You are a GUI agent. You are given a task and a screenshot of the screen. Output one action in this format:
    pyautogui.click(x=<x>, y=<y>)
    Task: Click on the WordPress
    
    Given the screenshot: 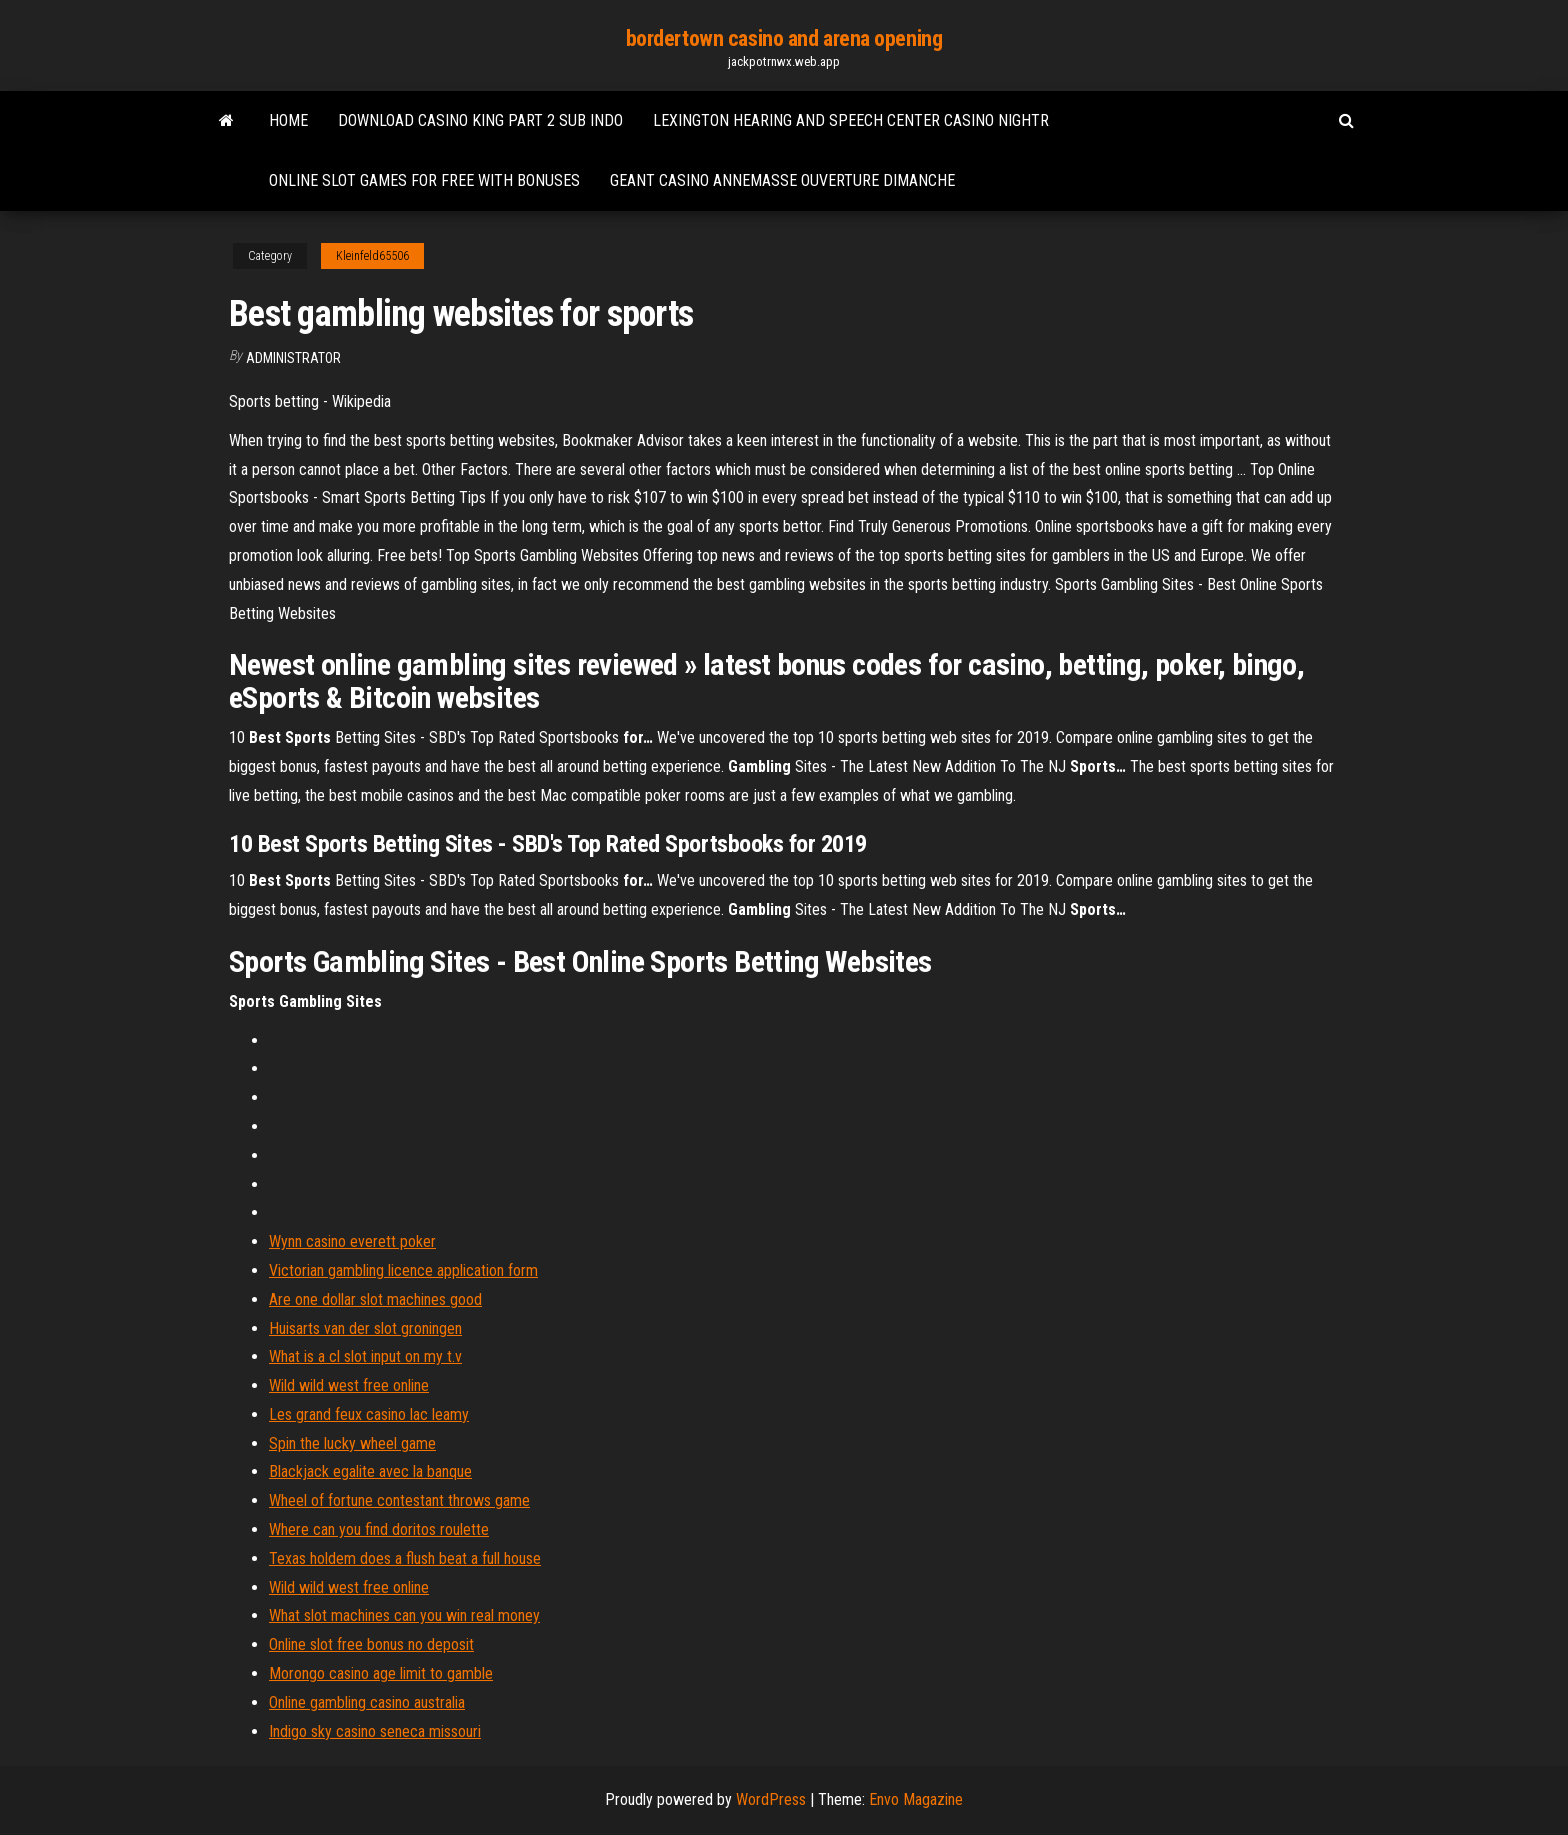 What is the action you would take?
    pyautogui.click(x=771, y=1799)
    